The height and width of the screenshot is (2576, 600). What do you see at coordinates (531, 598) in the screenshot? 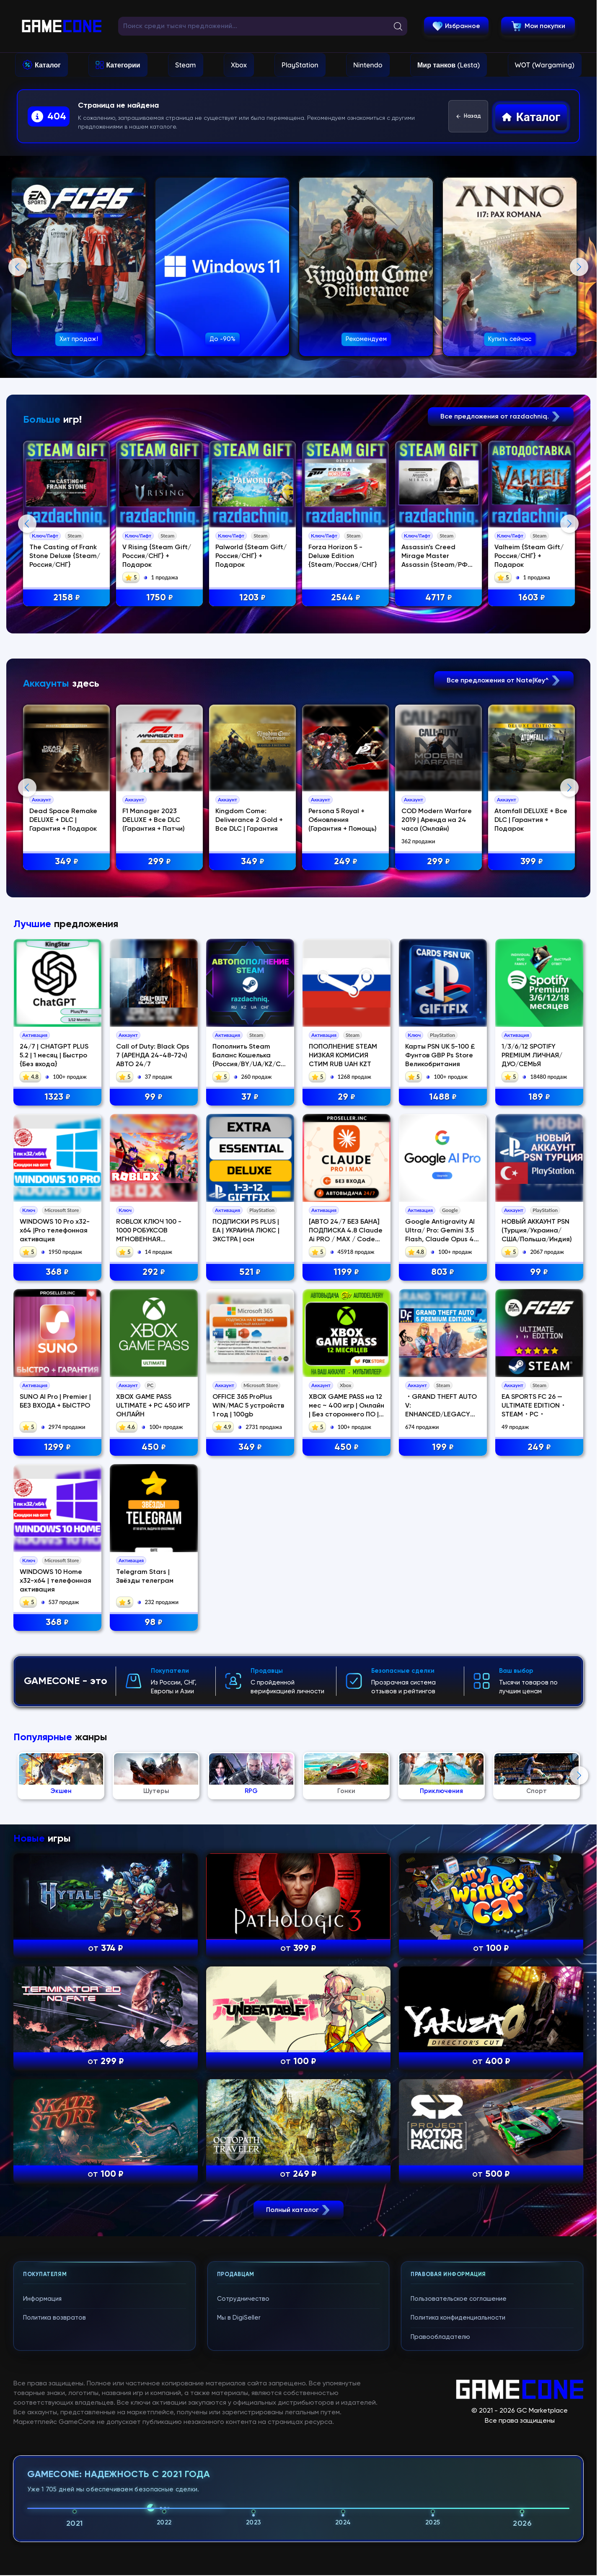
I see `1603` at bounding box center [531, 598].